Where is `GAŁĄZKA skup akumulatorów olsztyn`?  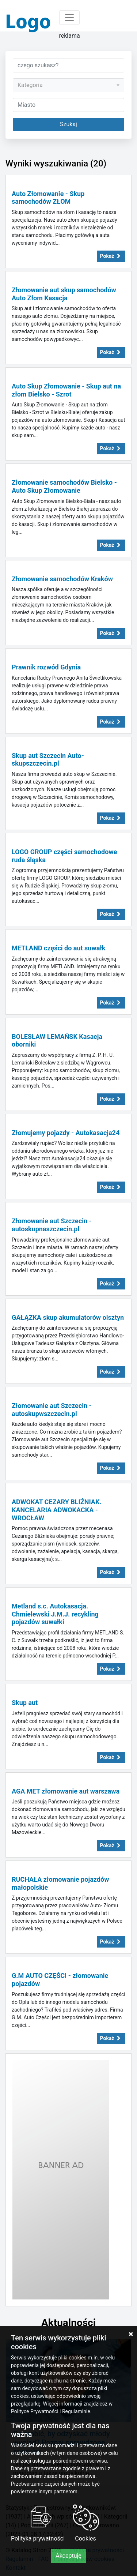 GAŁĄZKA skup akumulatorów olsztyn is located at coordinates (68, 1317).